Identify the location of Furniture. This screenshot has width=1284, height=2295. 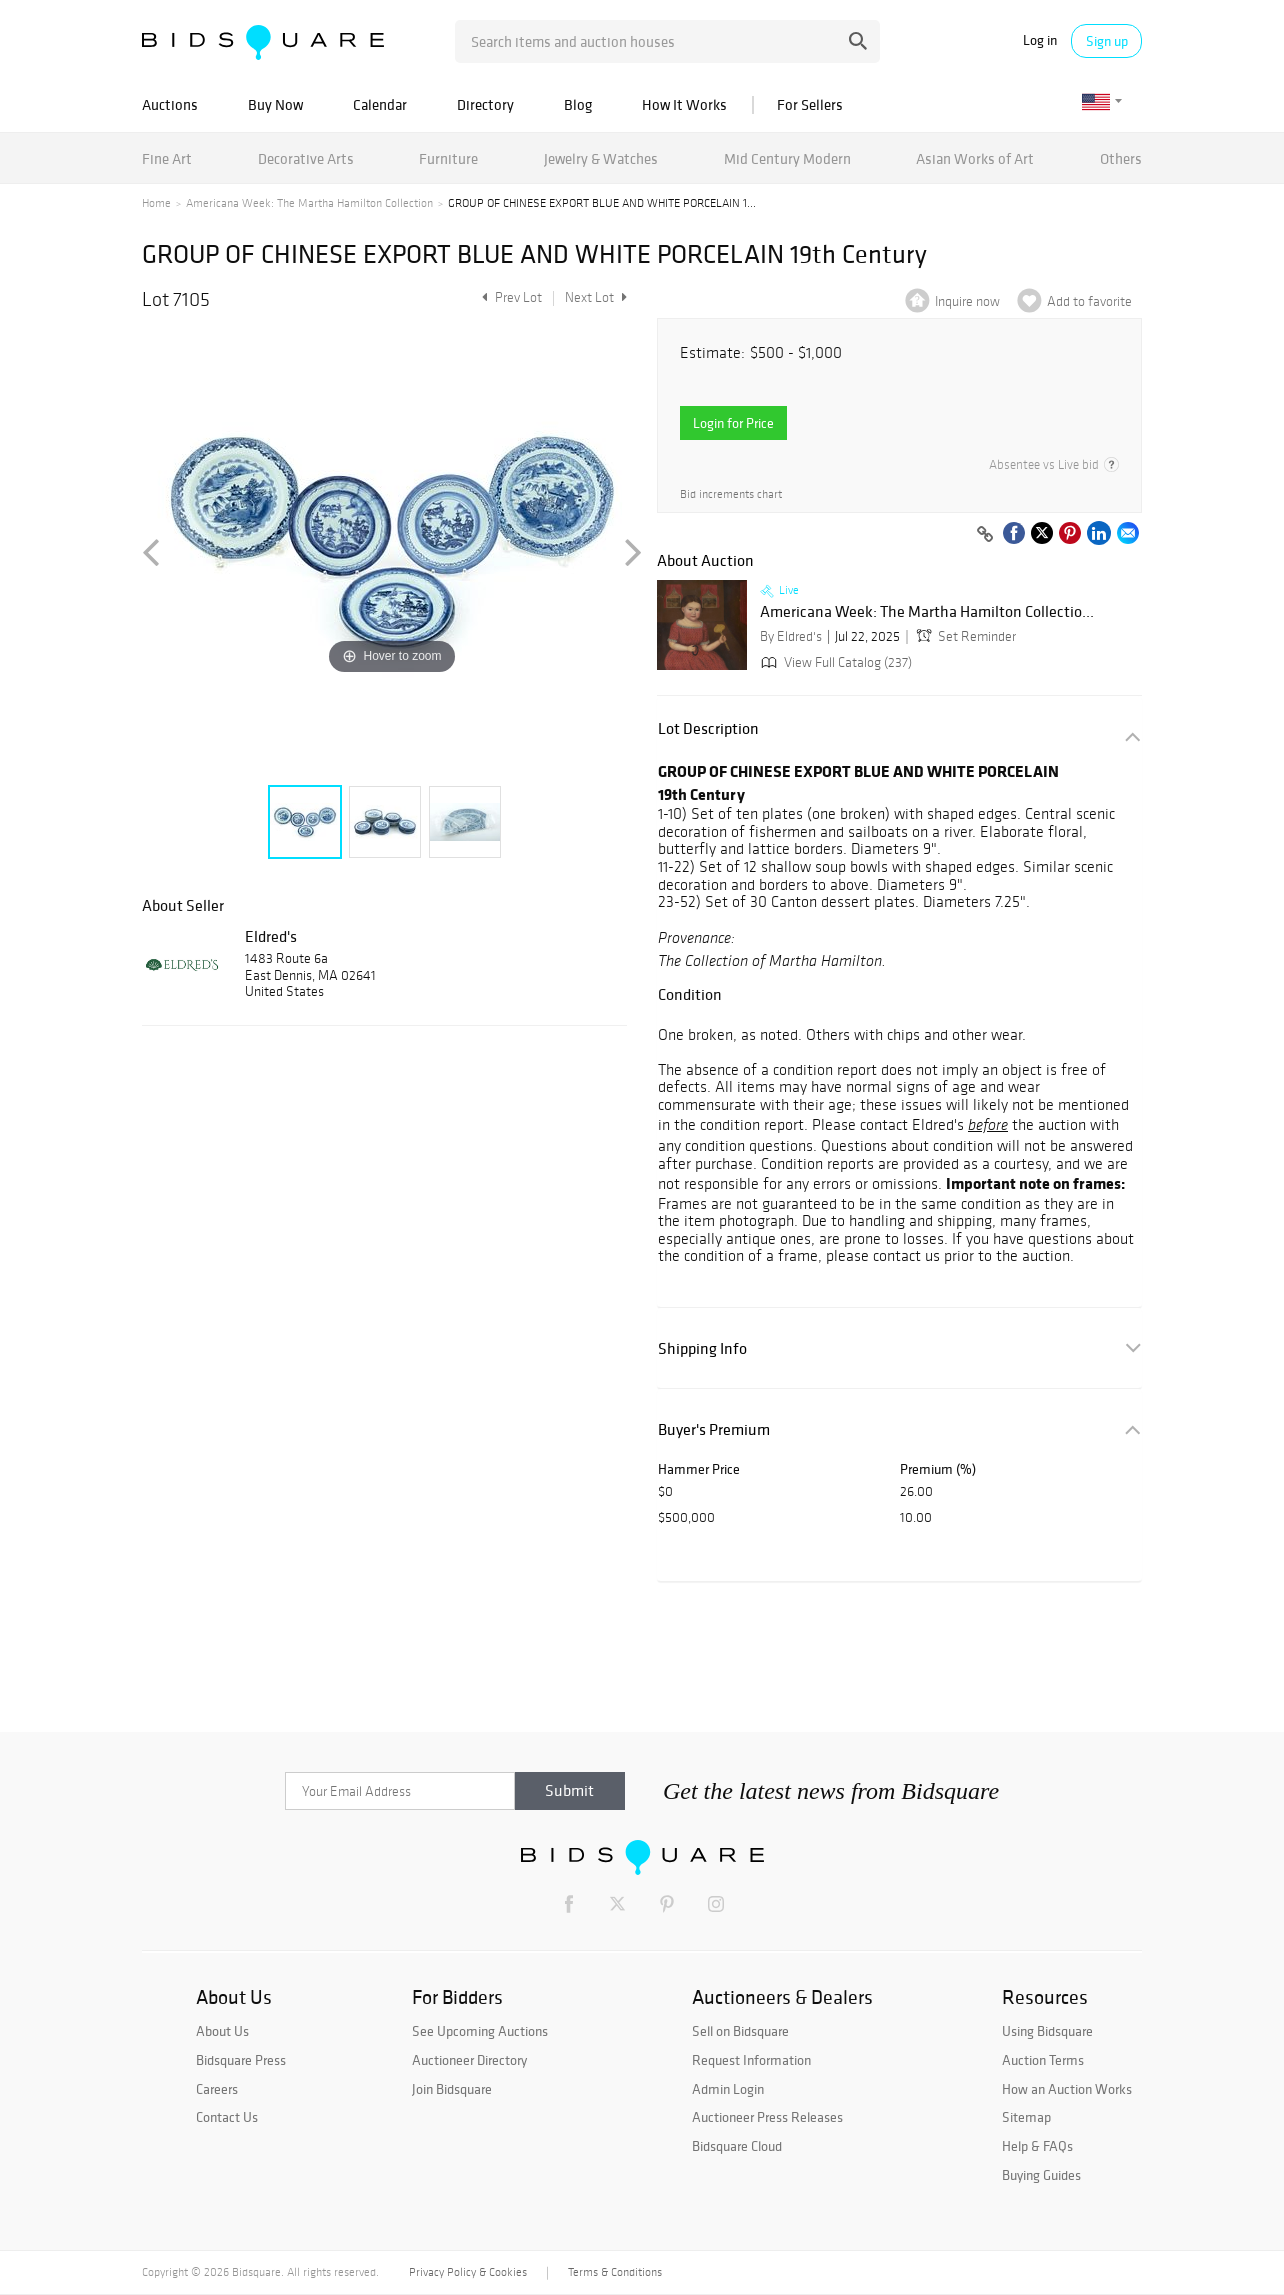
(448, 158).